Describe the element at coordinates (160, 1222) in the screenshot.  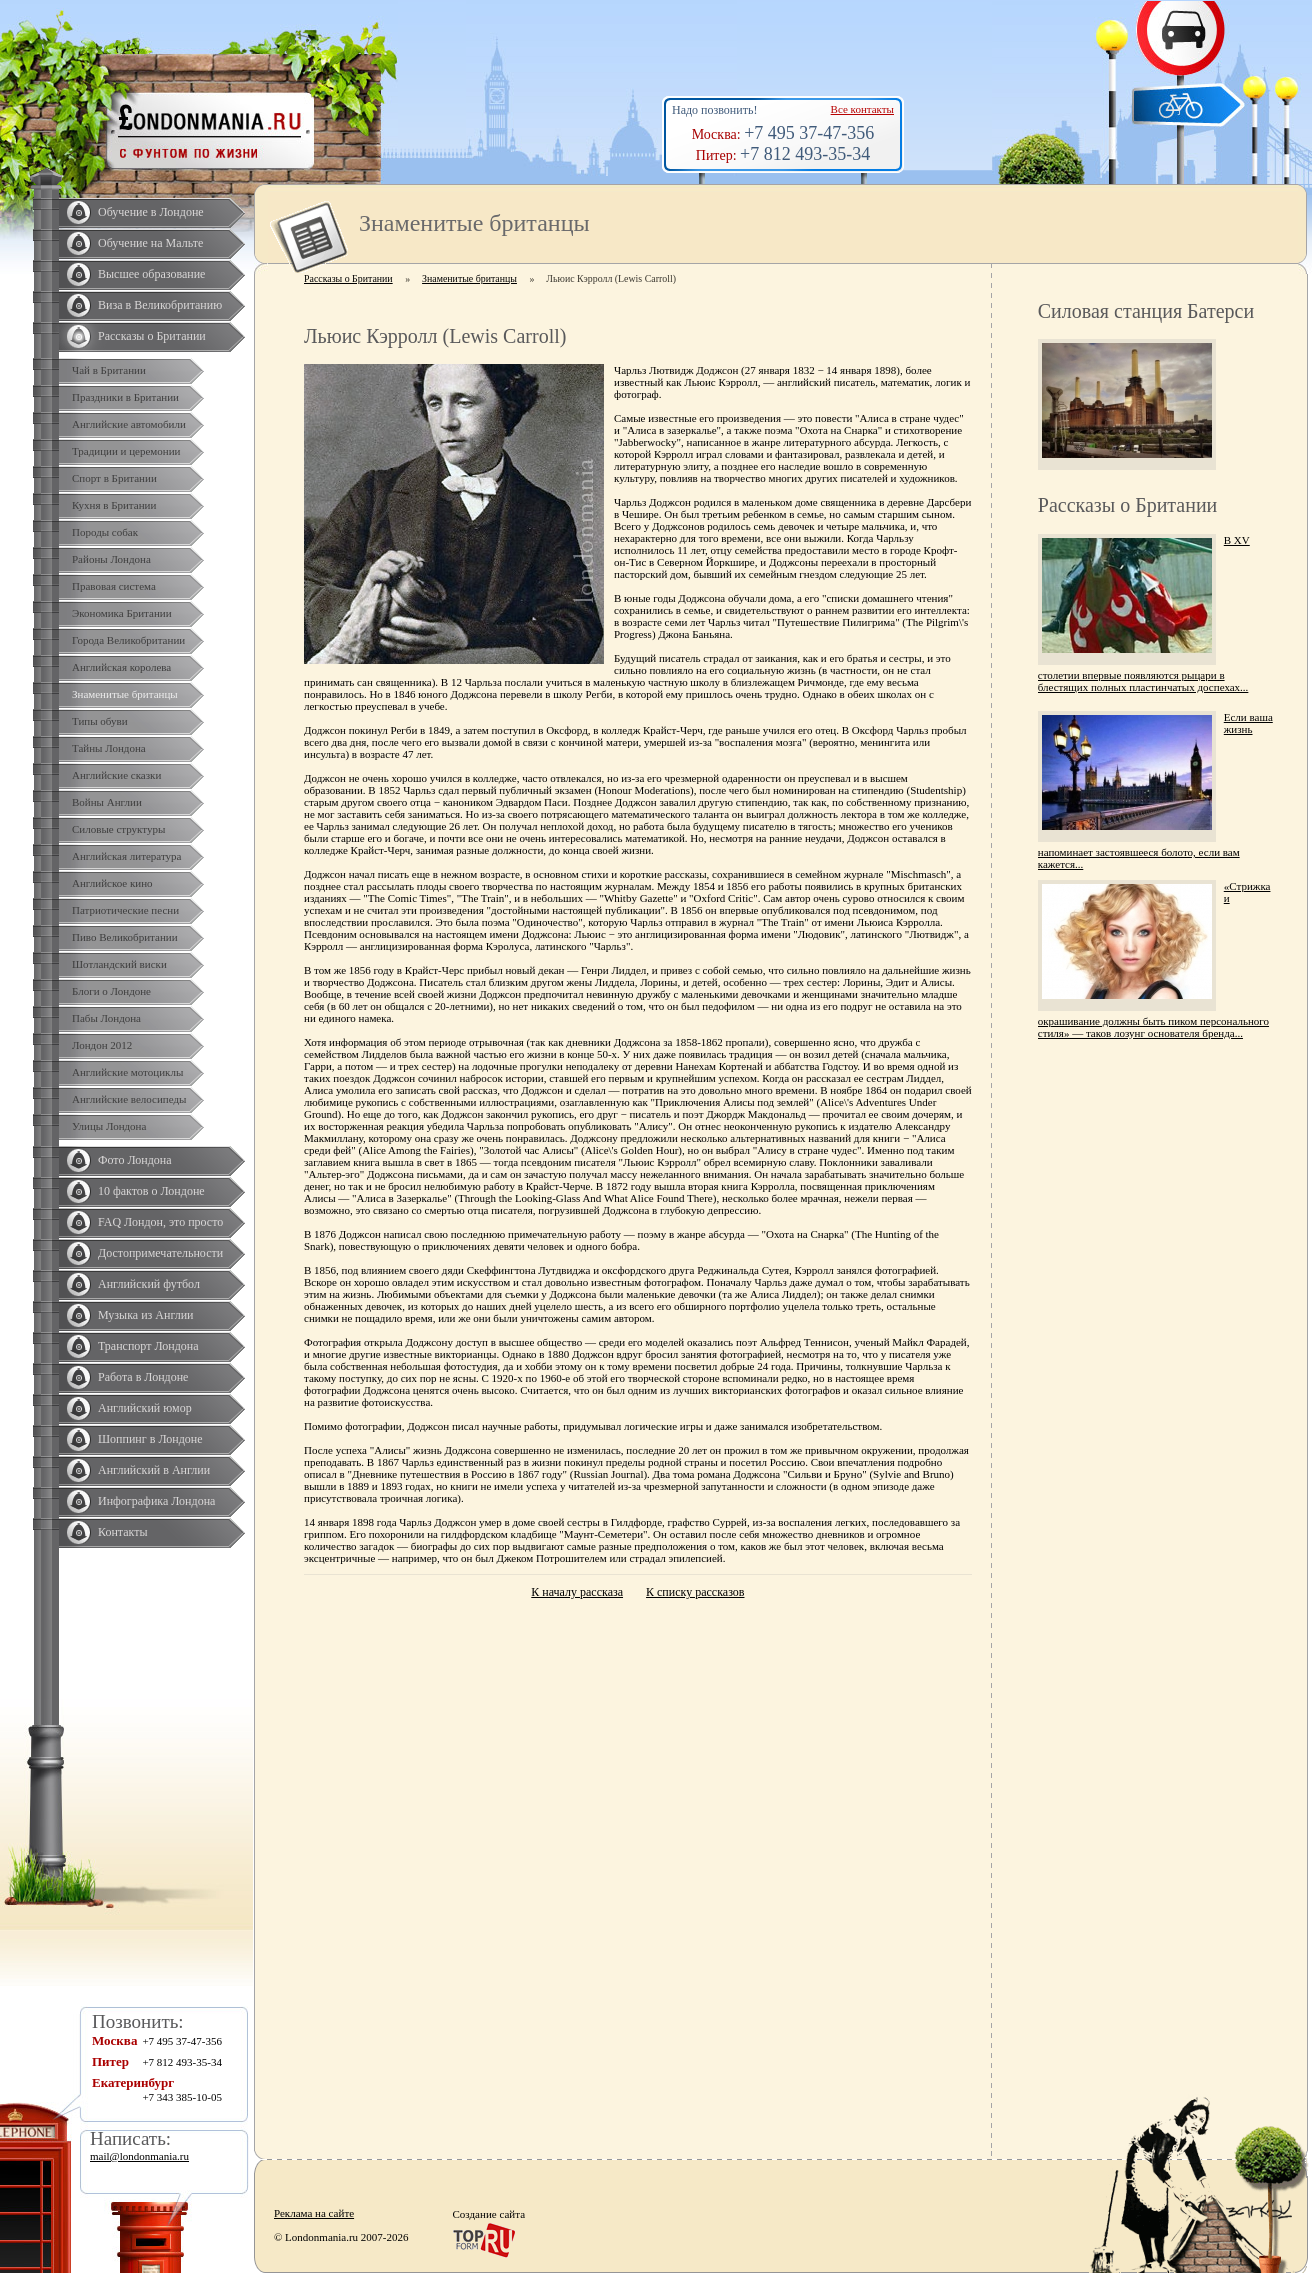
I see `FAQ Лондон, это просто` at that location.